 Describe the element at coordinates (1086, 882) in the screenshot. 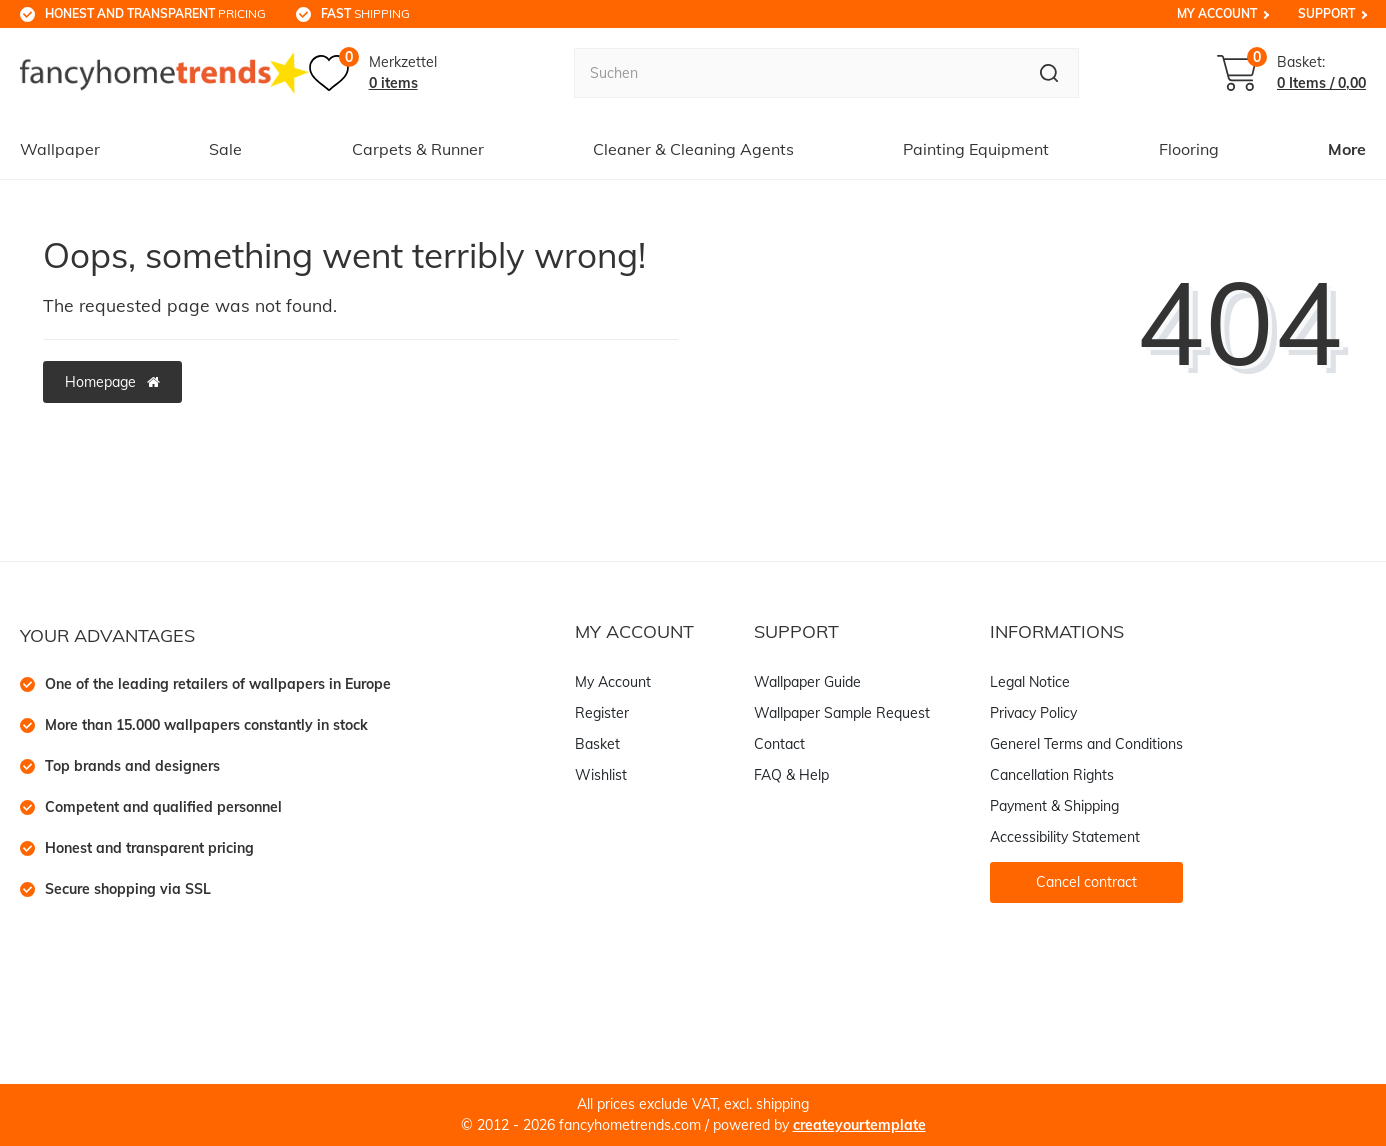

I see `Cancel contract` at that location.